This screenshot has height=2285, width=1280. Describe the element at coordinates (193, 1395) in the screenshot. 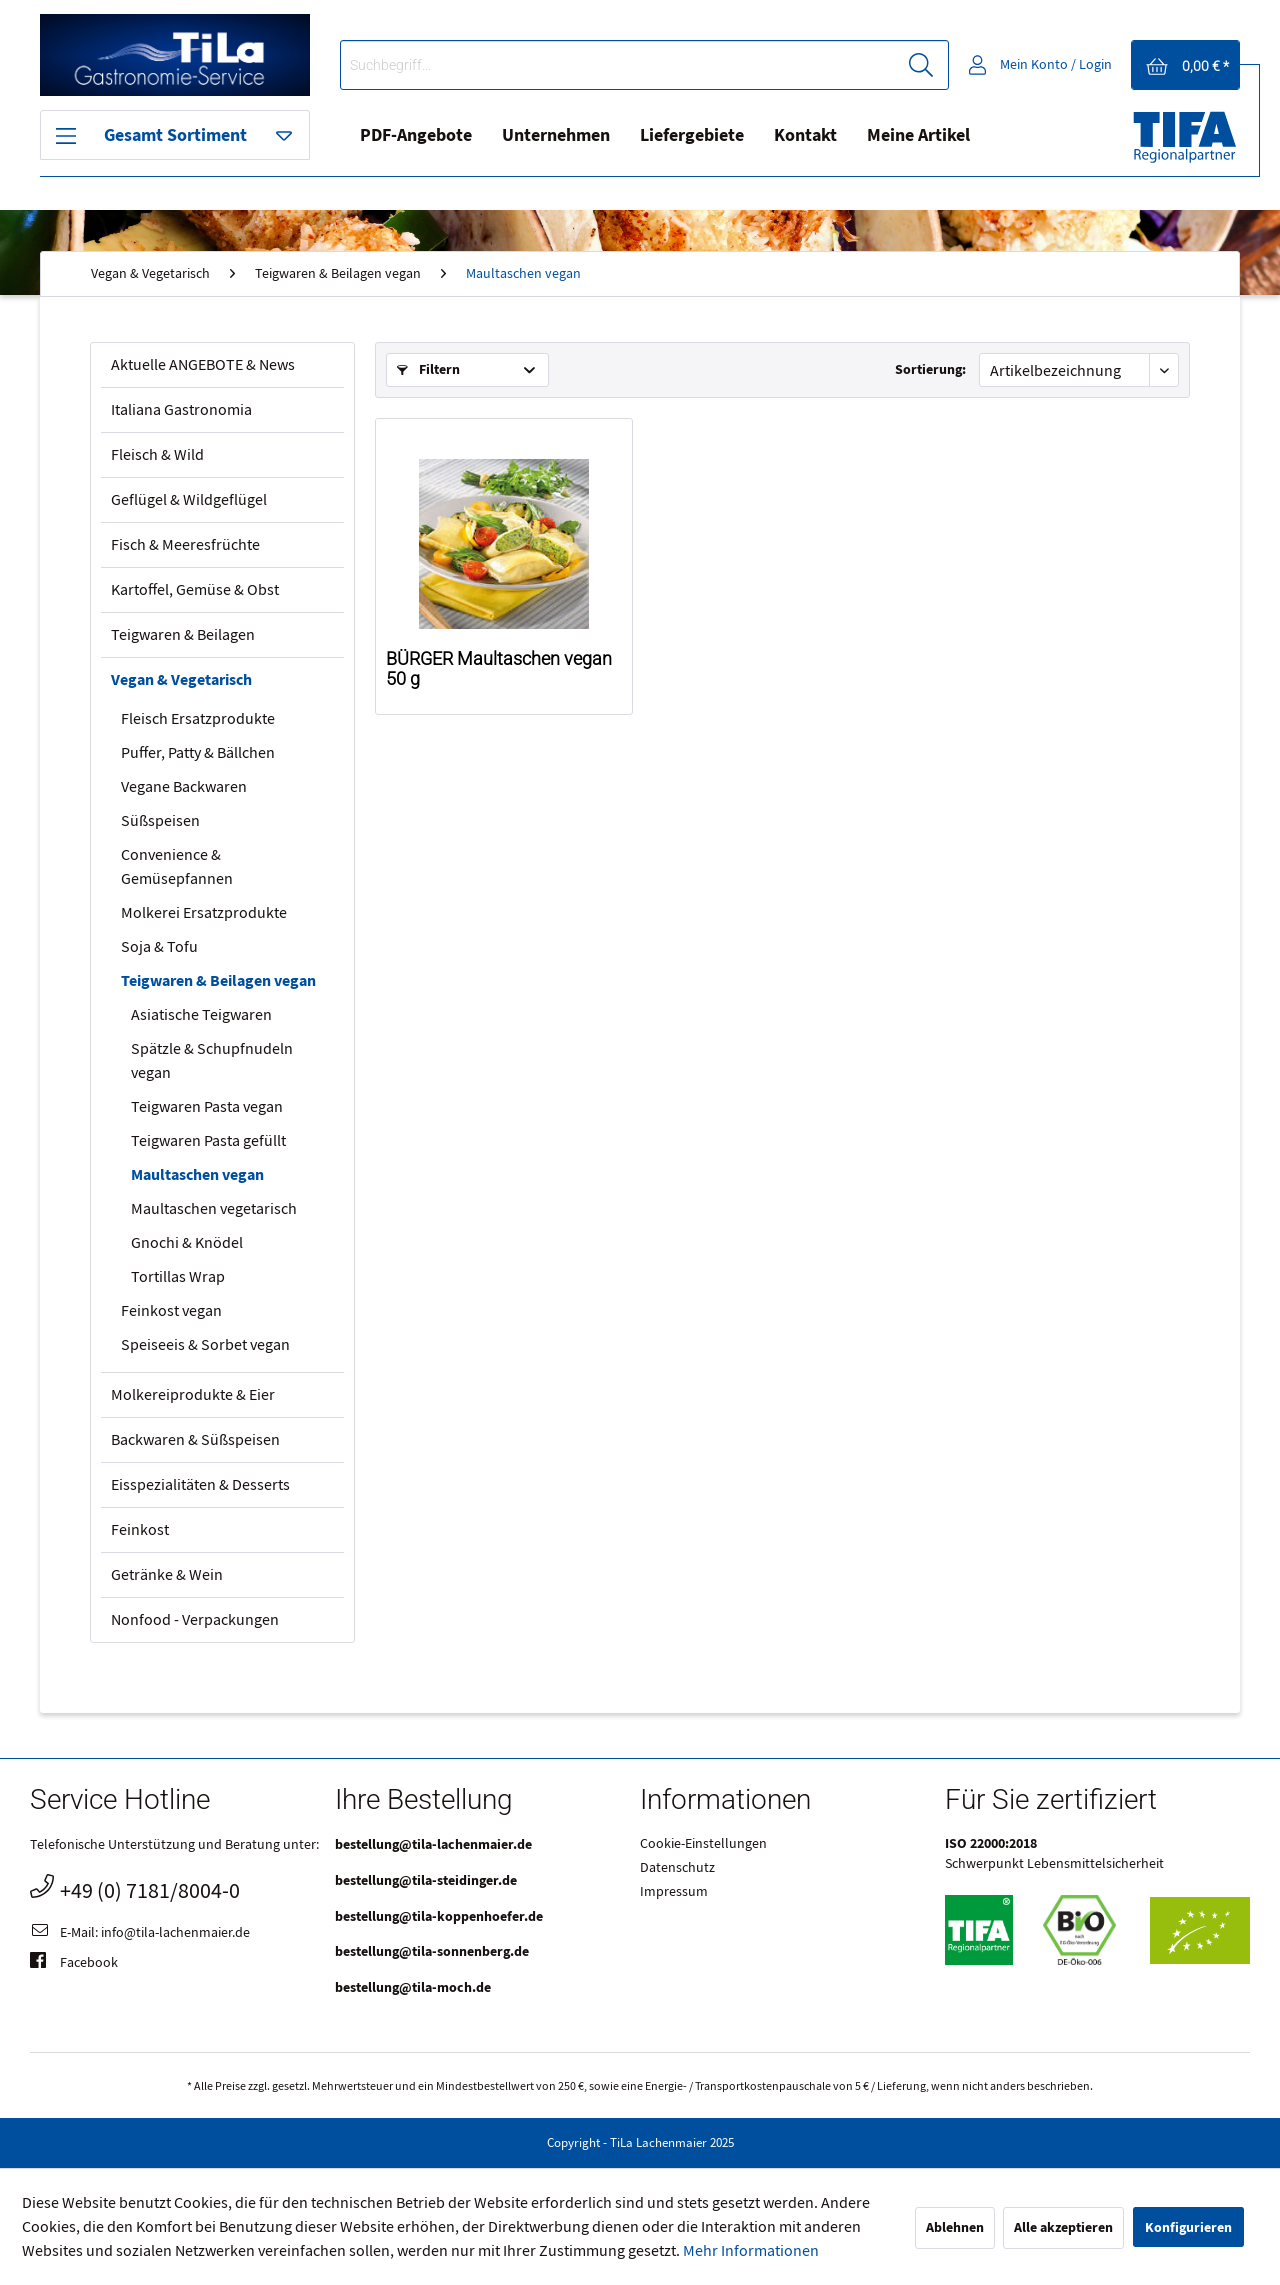

I see `Molkereiprodukte & Eier` at that location.